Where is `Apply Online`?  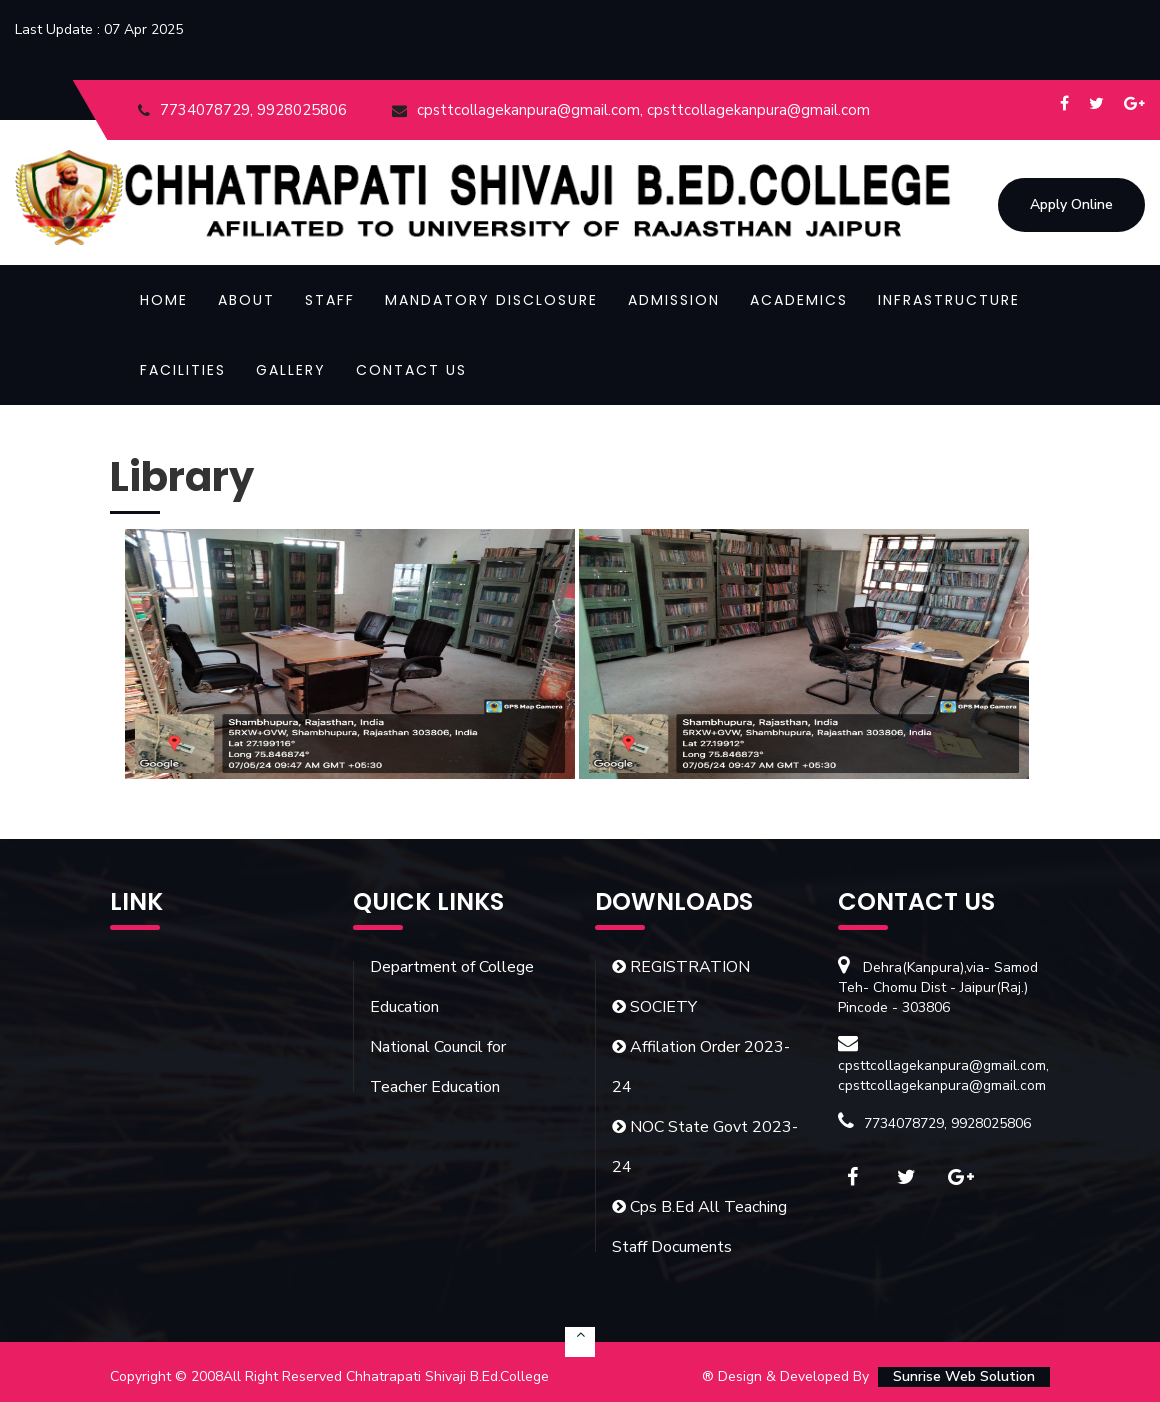
Apply Online is located at coordinates (1071, 206).